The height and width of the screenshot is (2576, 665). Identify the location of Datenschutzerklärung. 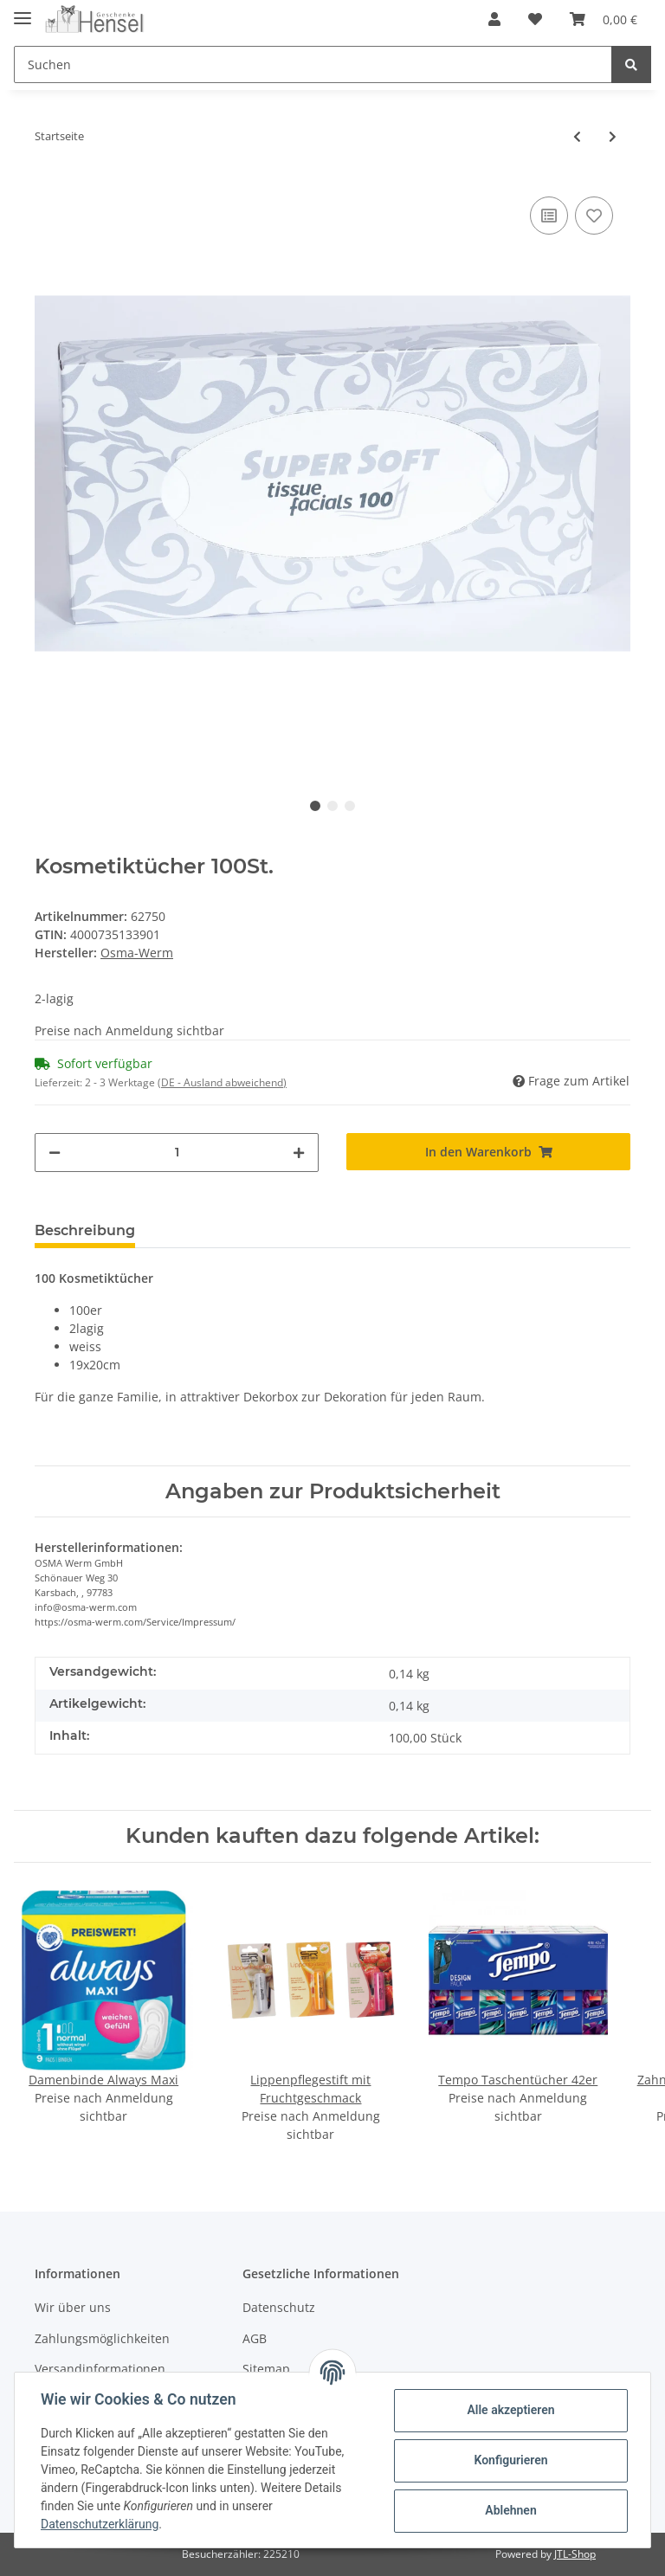
(101, 2524).